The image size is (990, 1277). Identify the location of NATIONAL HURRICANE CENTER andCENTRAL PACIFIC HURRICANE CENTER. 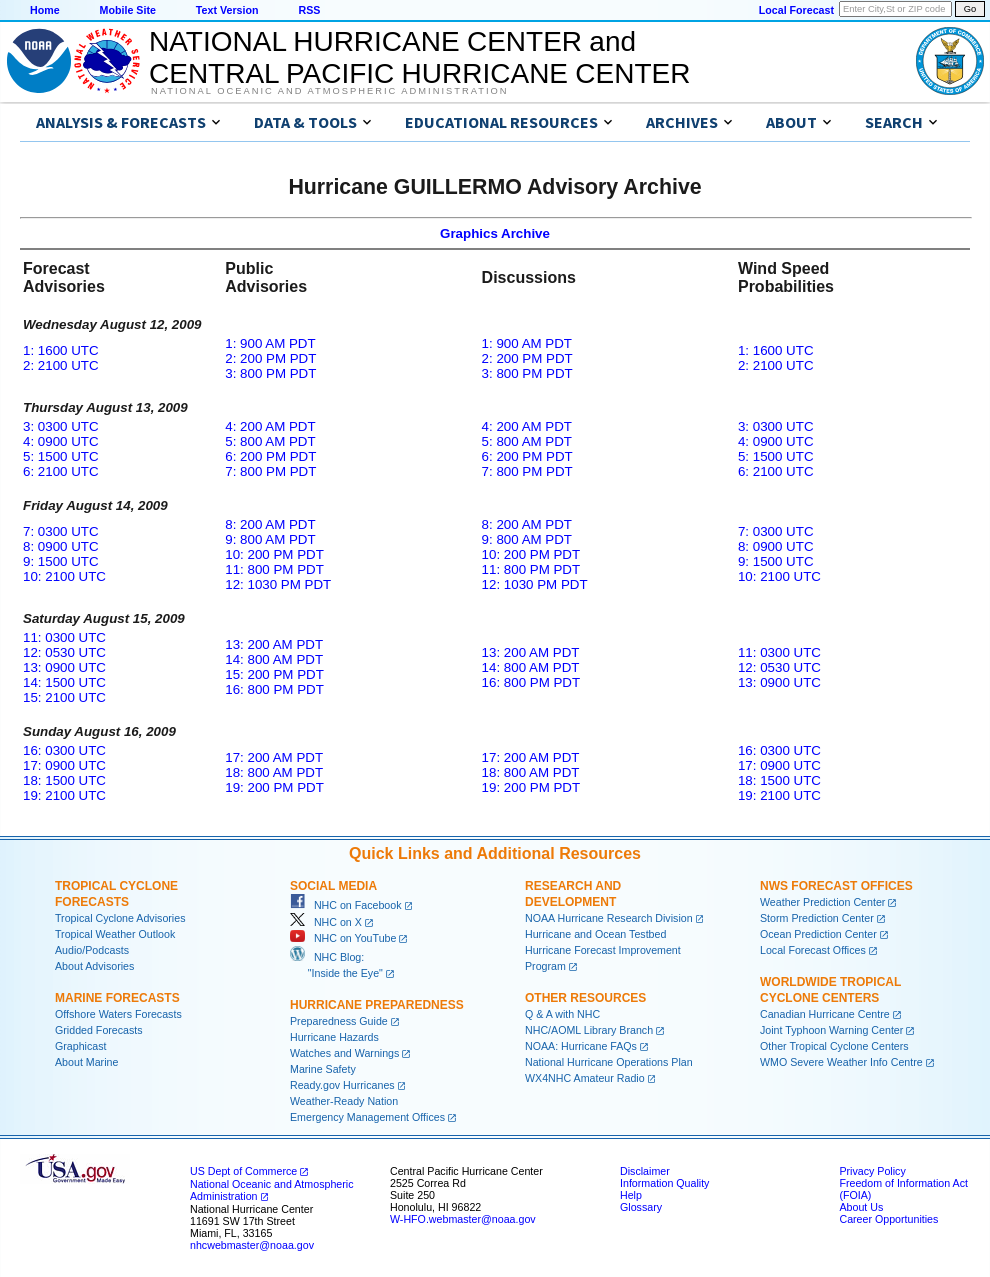
(419, 57).